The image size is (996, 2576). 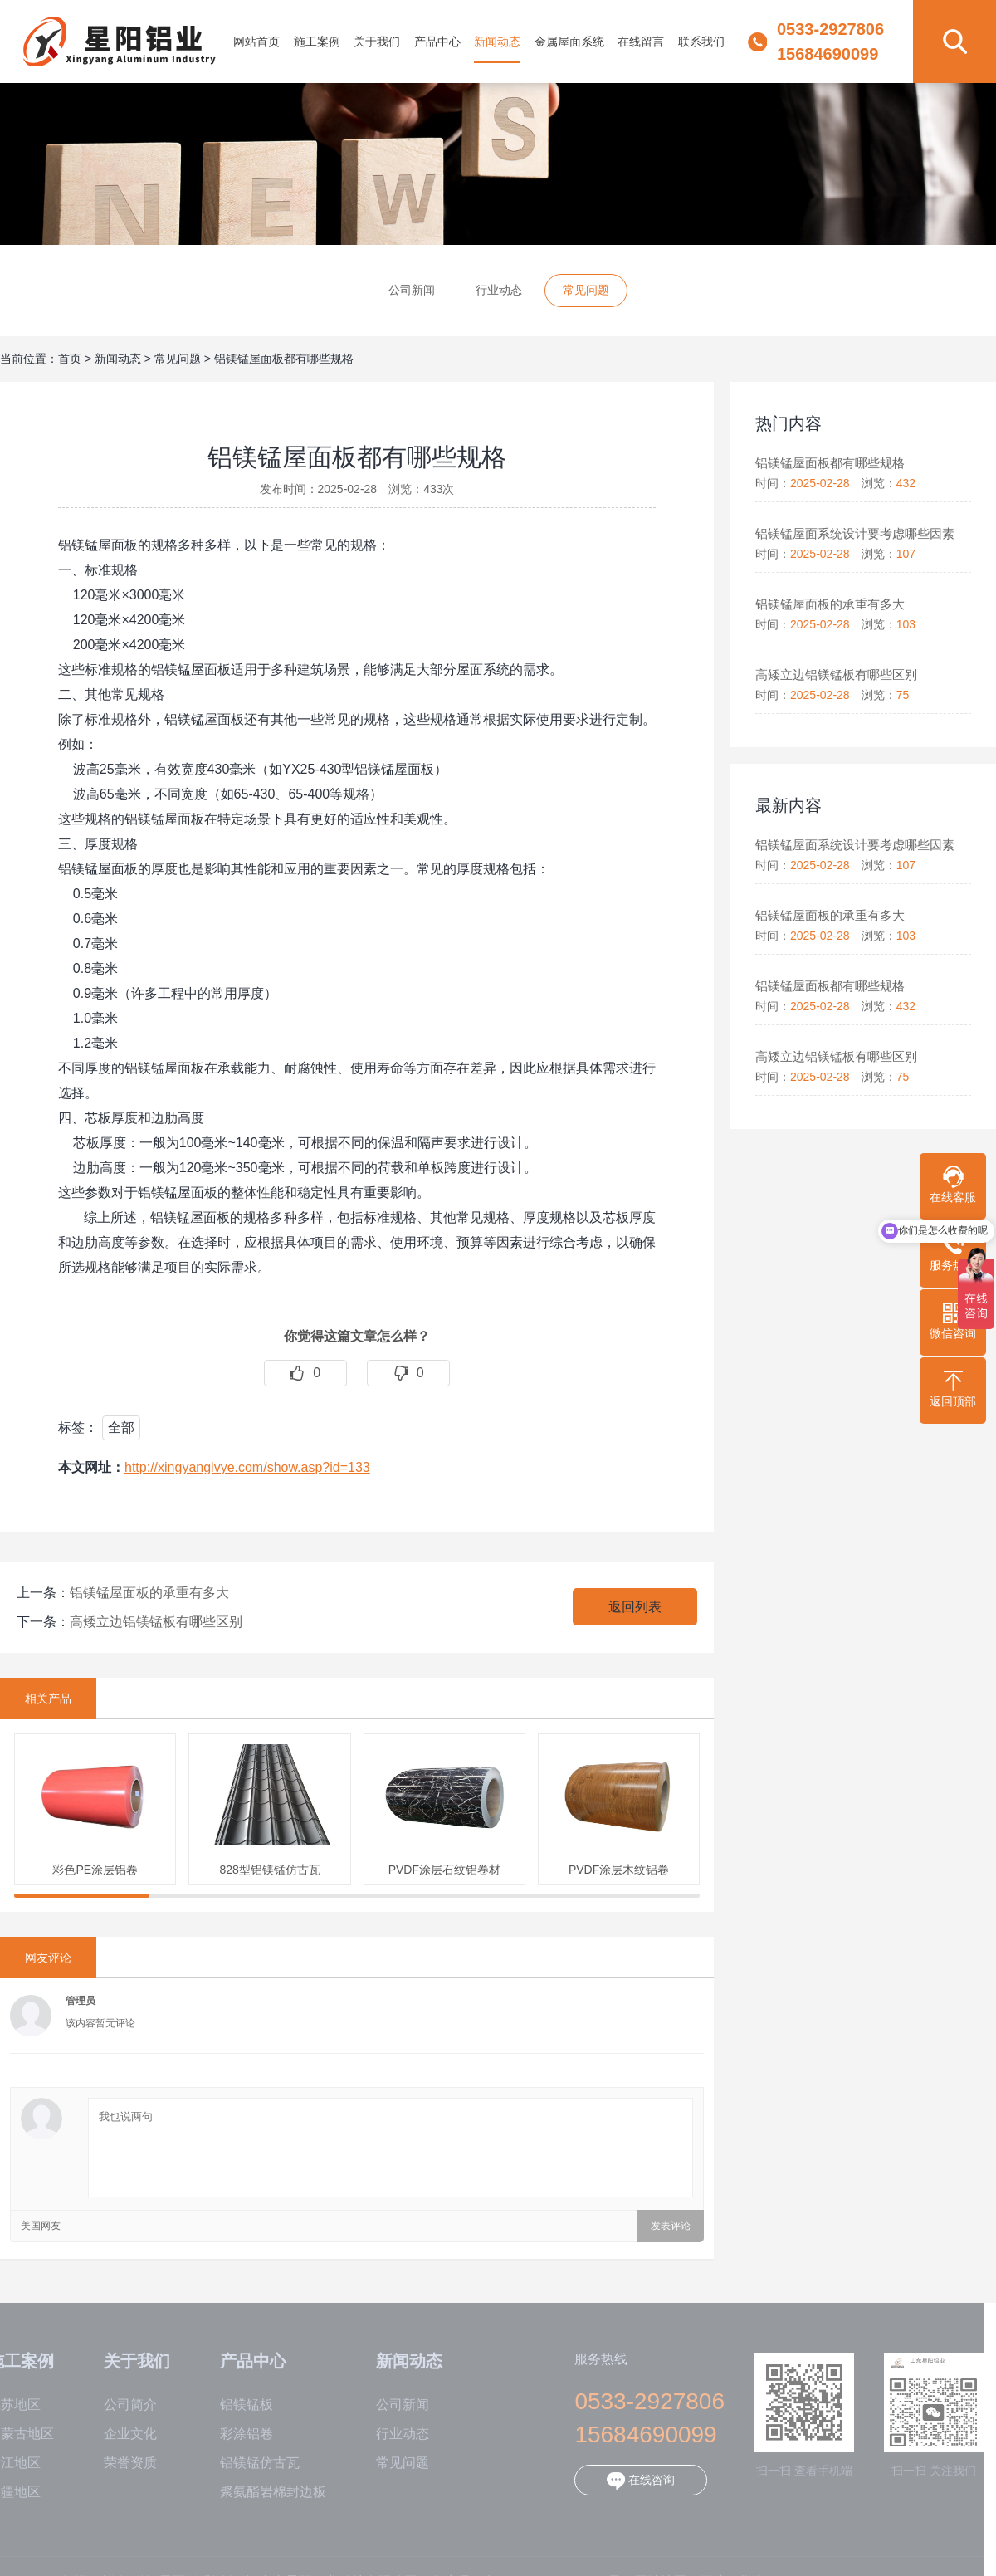 What do you see at coordinates (119, 41) in the screenshot?
I see `铝镁锰板,铝镁锰屋面板,彩涂铝卷-山东星阳铝业科技有限公司` at bounding box center [119, 41].